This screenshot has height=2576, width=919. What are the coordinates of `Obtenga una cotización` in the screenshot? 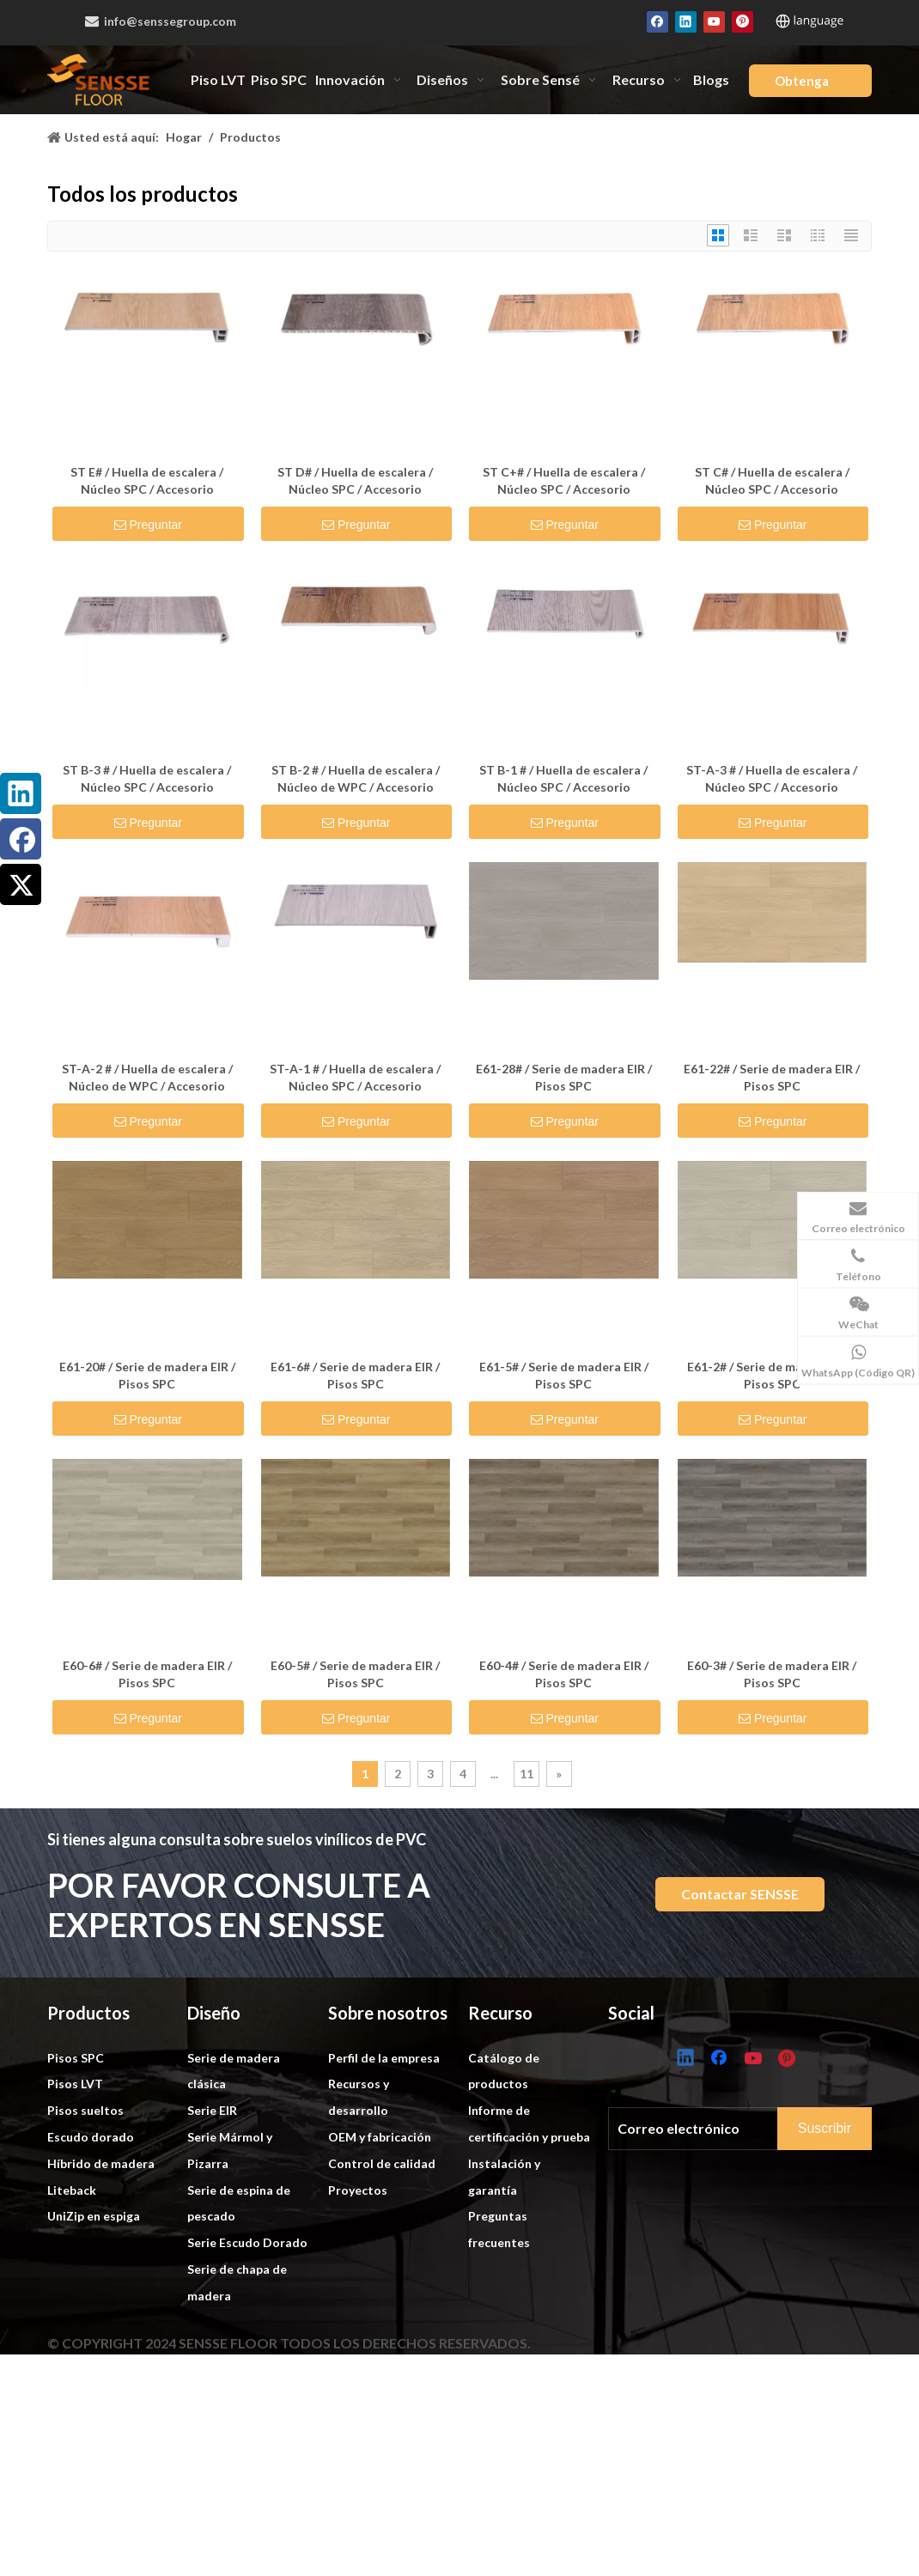 It's located at (806, 85).